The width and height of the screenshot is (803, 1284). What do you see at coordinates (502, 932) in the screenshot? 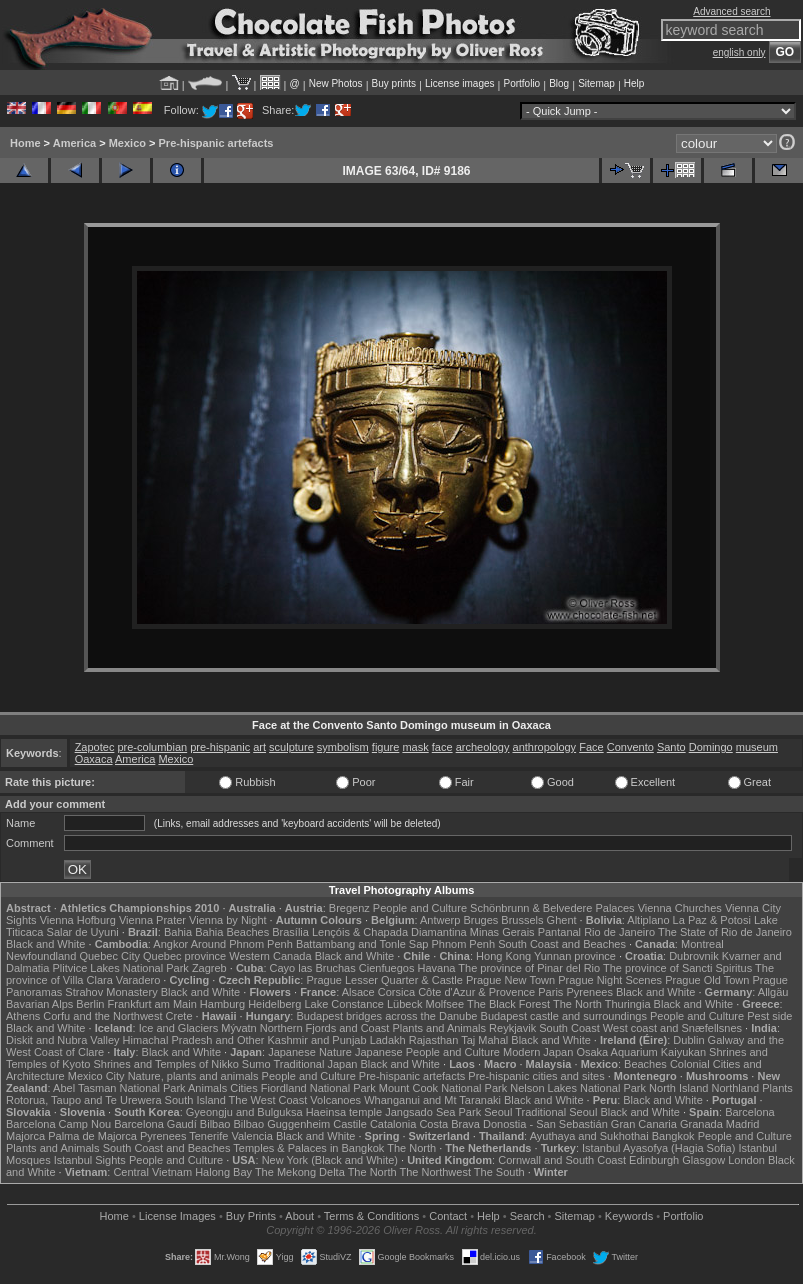
I see `Minas Gerais` at bounding box center [502, 932].